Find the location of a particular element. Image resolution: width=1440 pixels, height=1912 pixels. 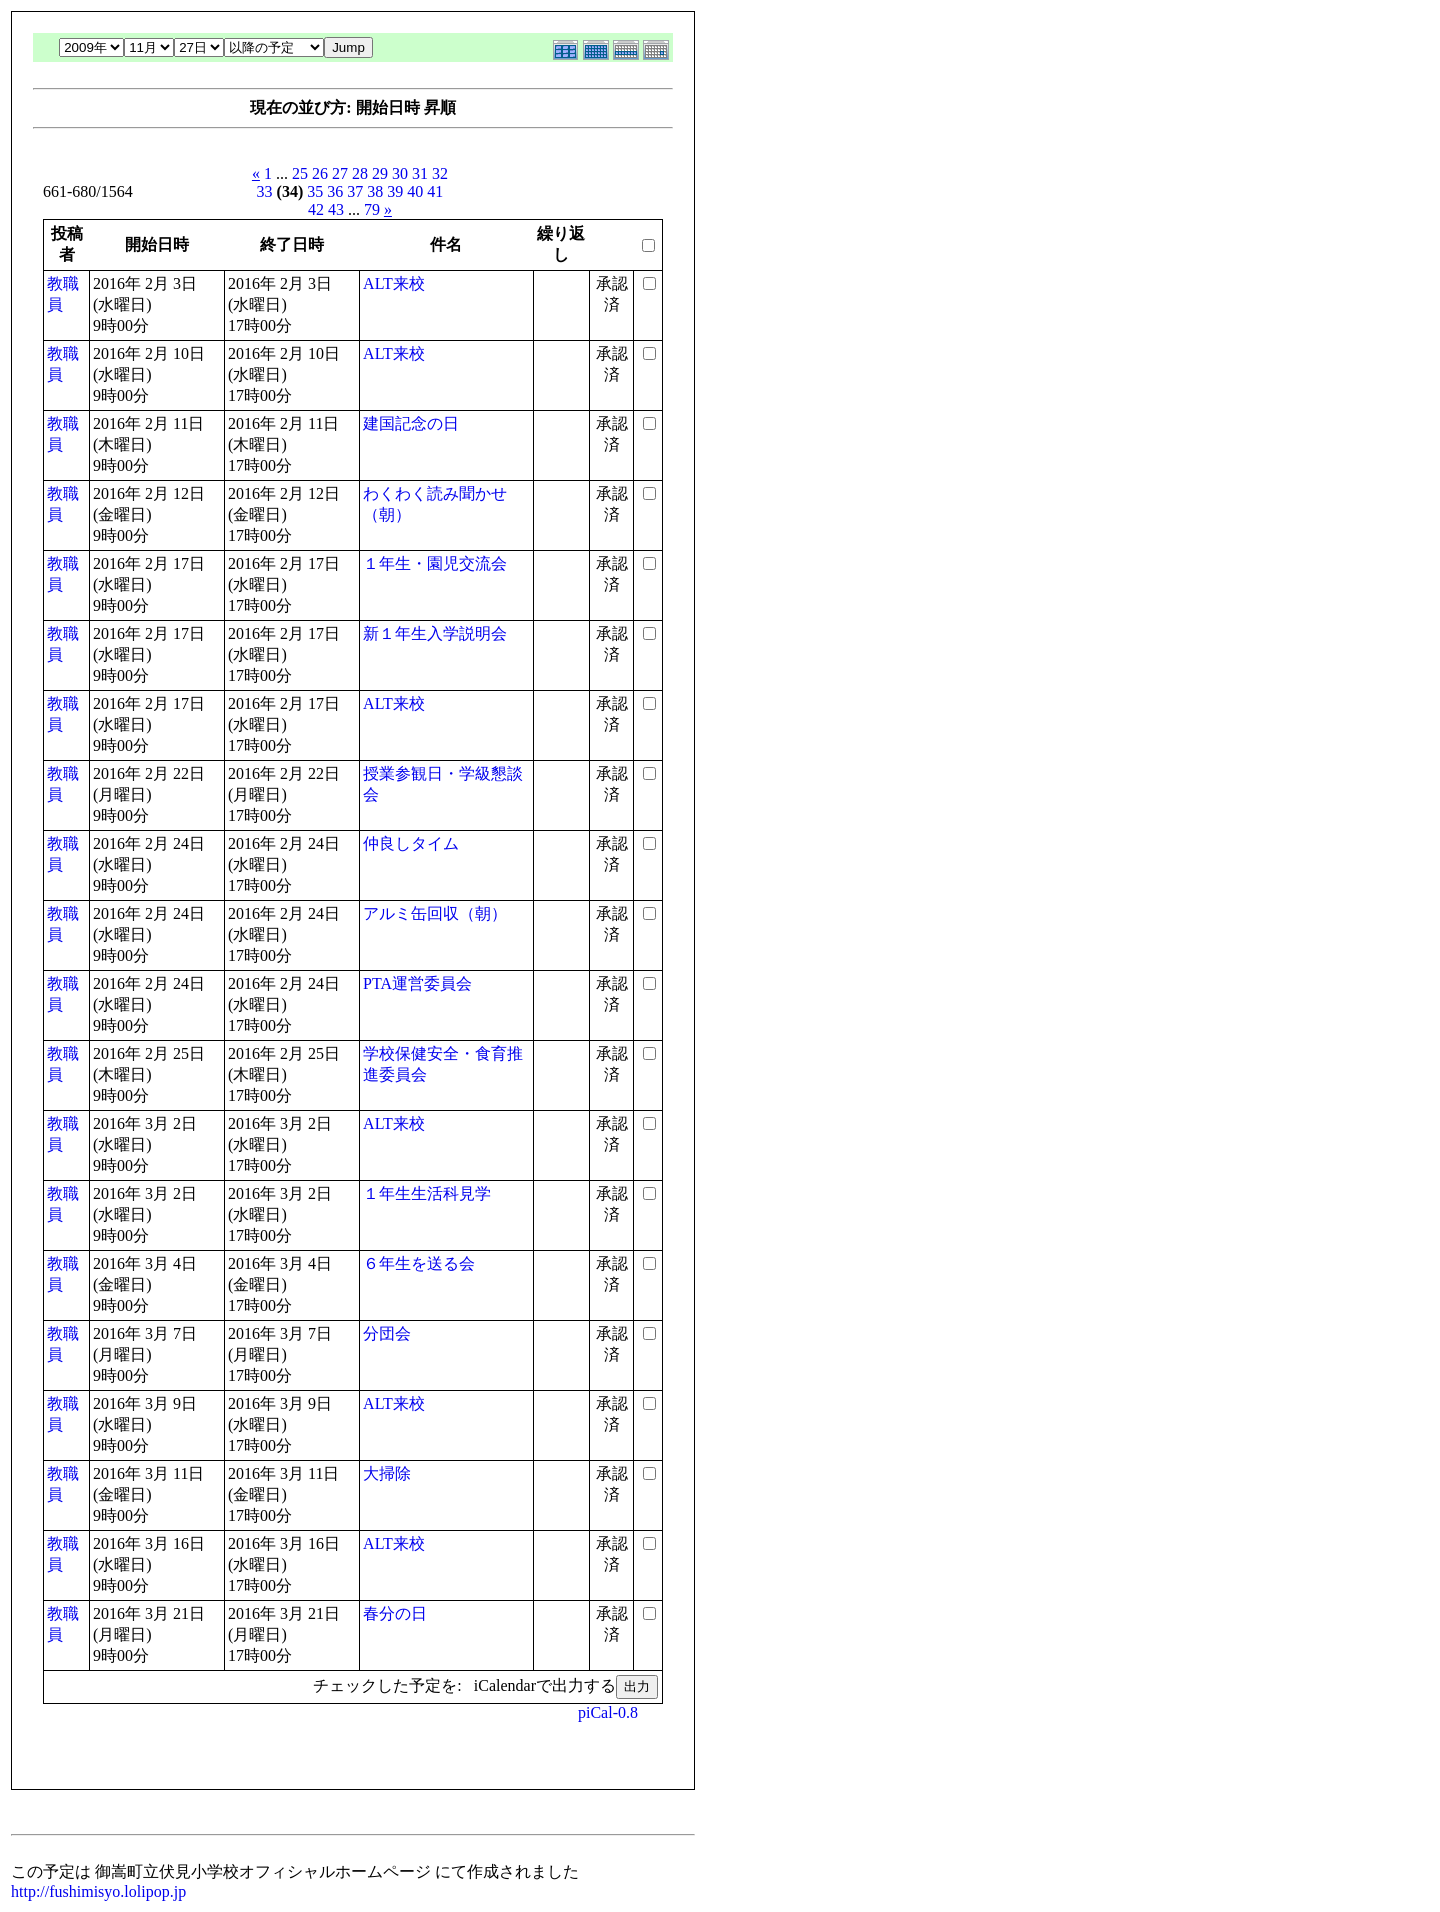

39 is located at coordinates (395, 191).